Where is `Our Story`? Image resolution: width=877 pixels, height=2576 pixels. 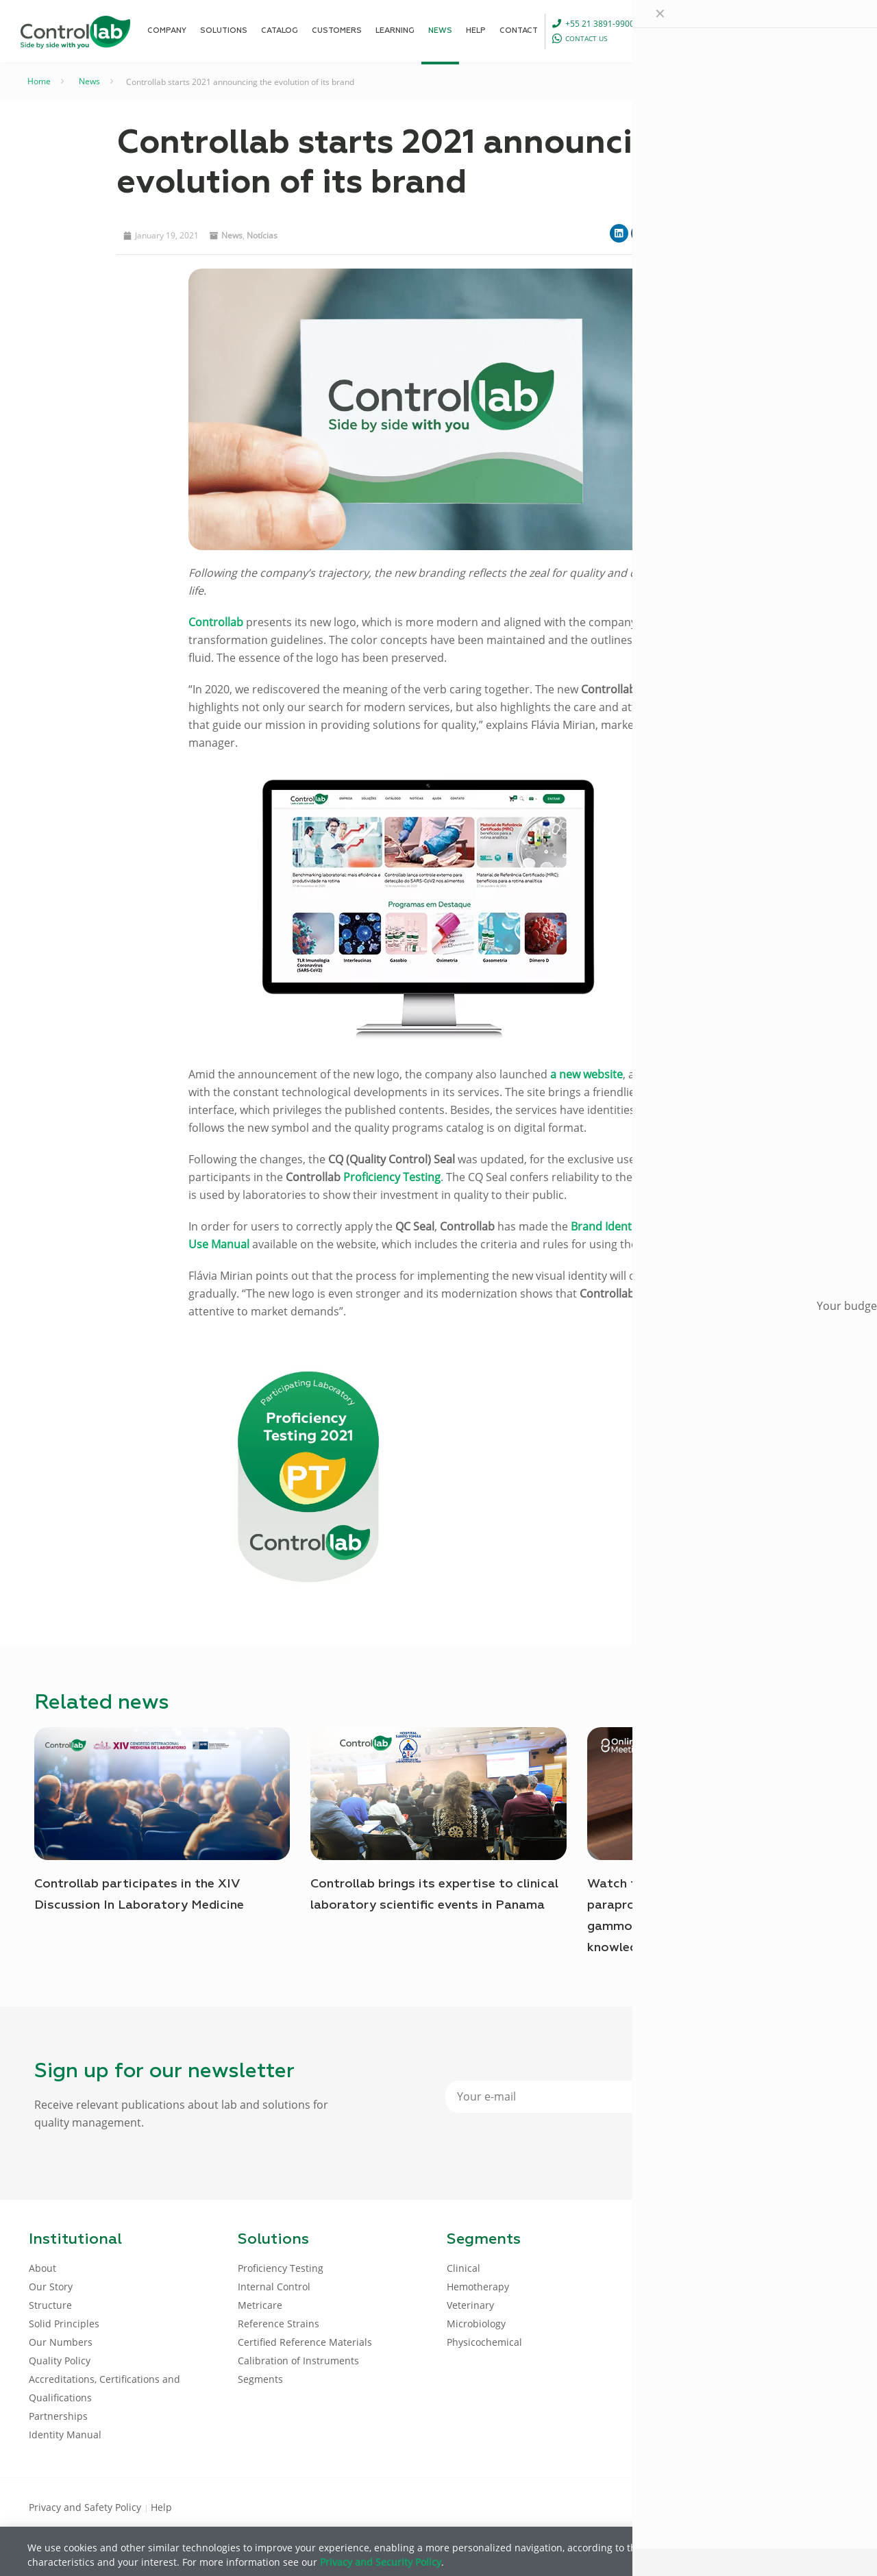
Our Story is located at coordinates (51, 2286).